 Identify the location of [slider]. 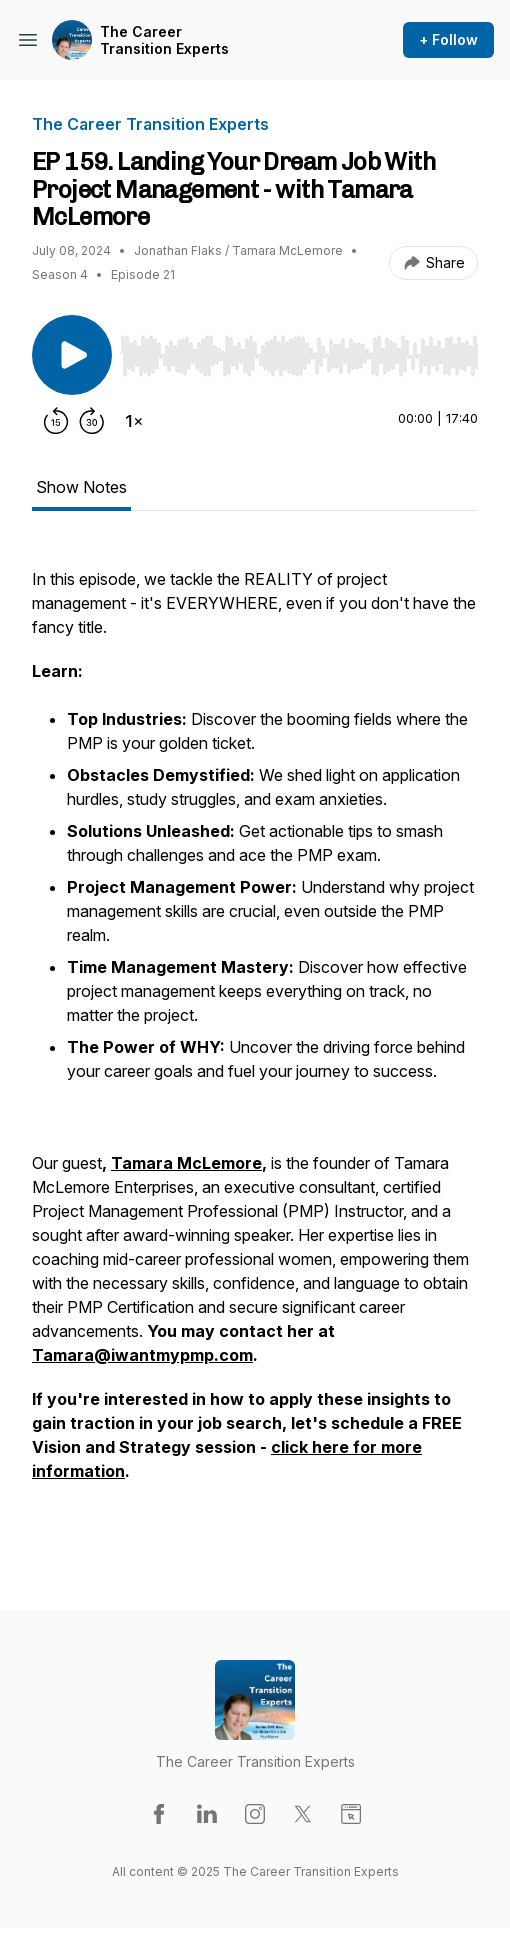
(299, 356).